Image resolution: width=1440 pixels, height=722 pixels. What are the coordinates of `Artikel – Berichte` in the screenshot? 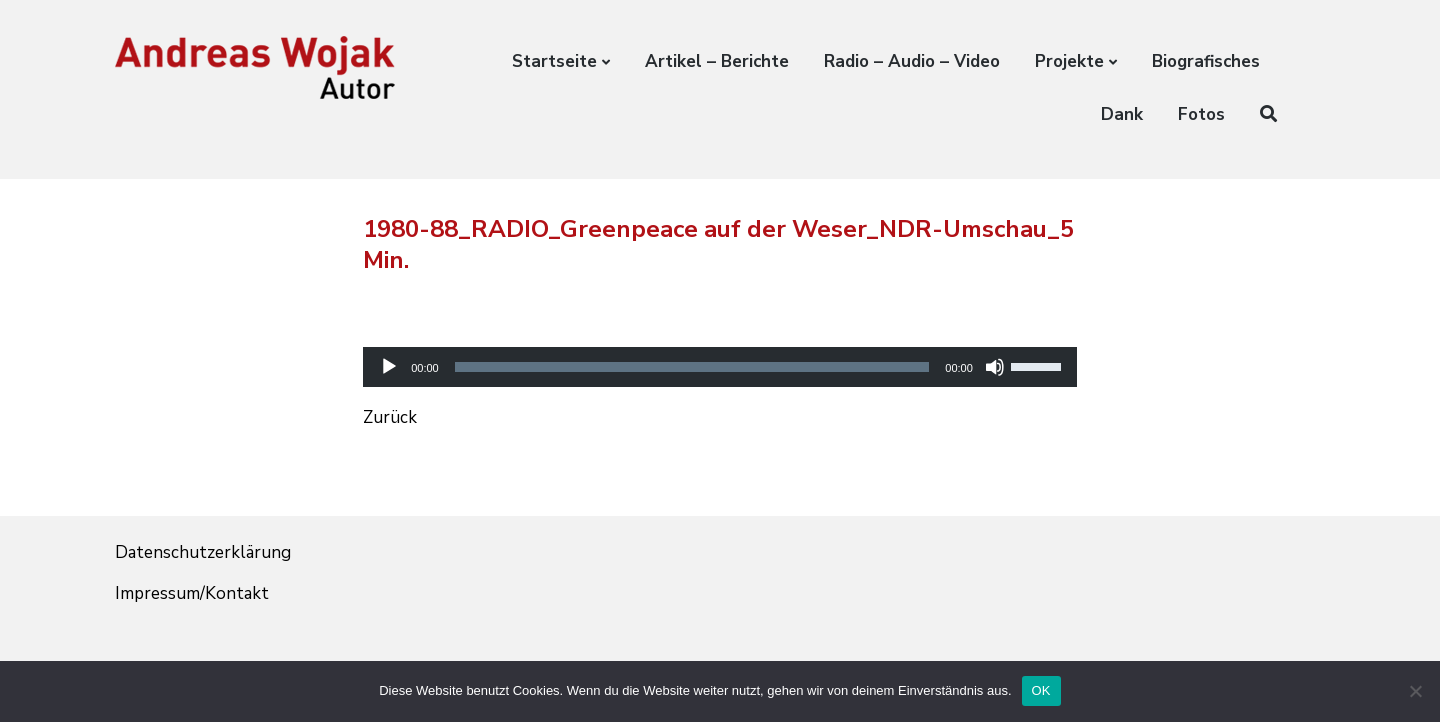 It's located at (717, 61).